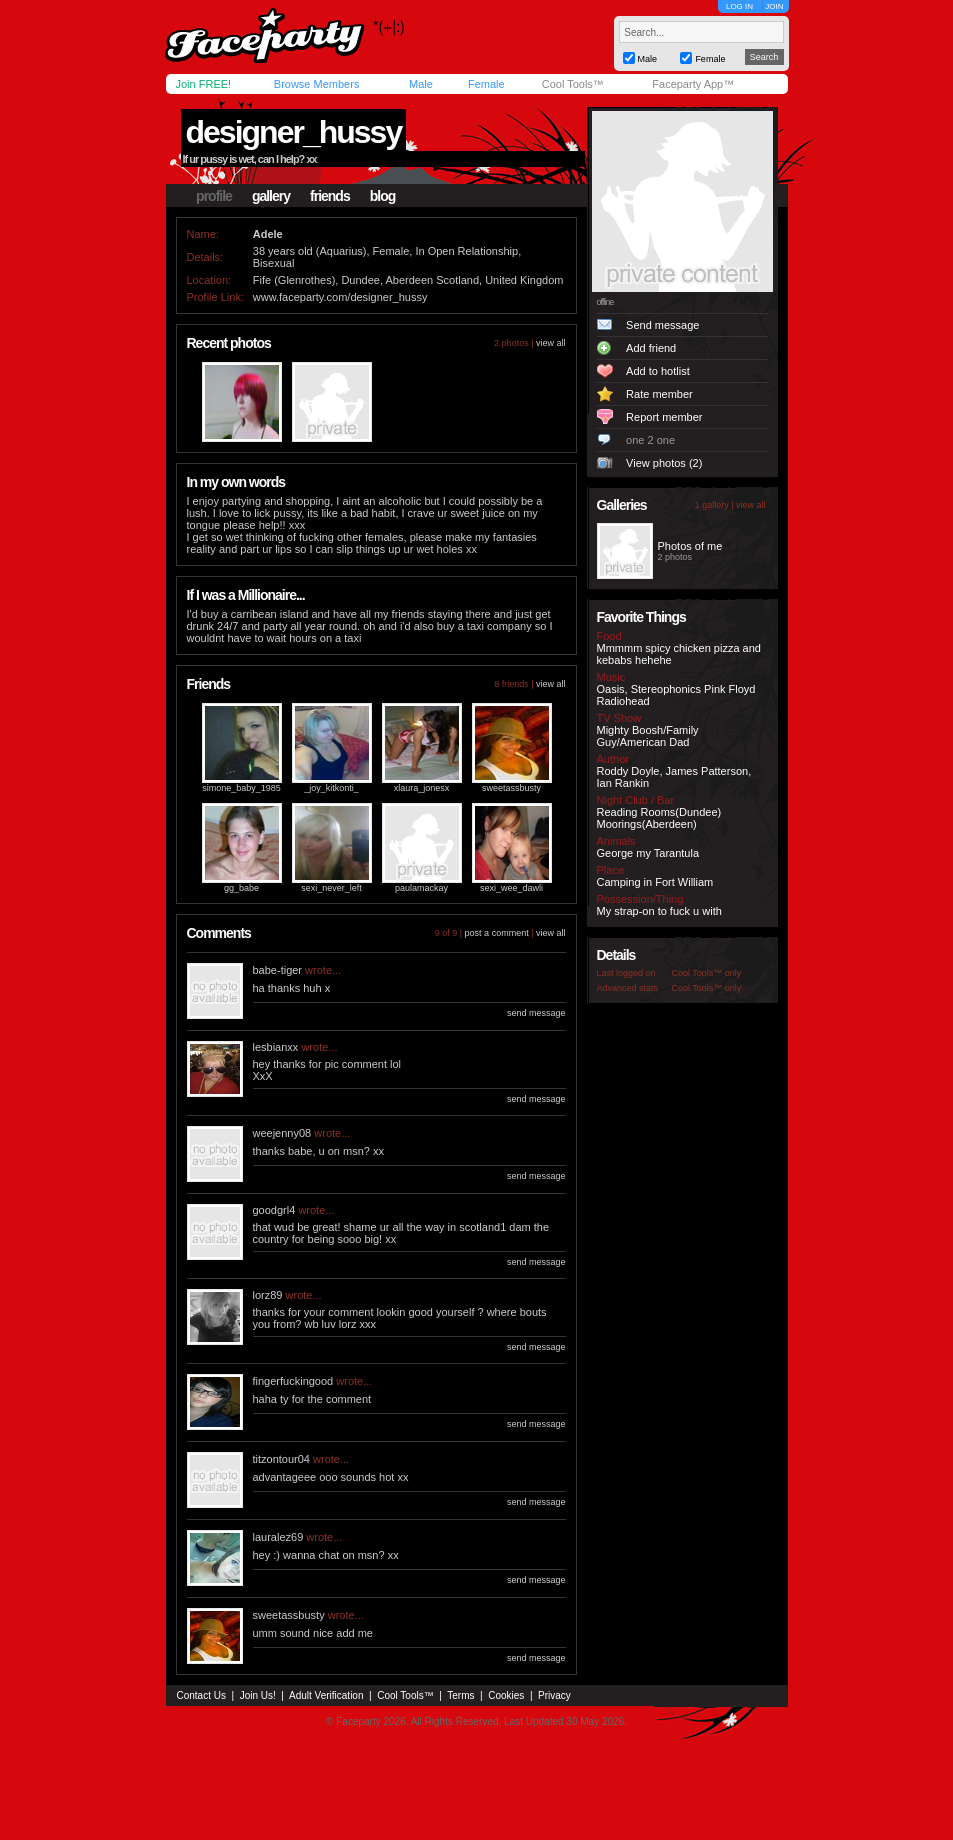 Image resolution: width=953 pixels, height=1840 pixels. Describe the element at coordinates (690, 546) in the screenshot. I see `Photos of me` at that location.